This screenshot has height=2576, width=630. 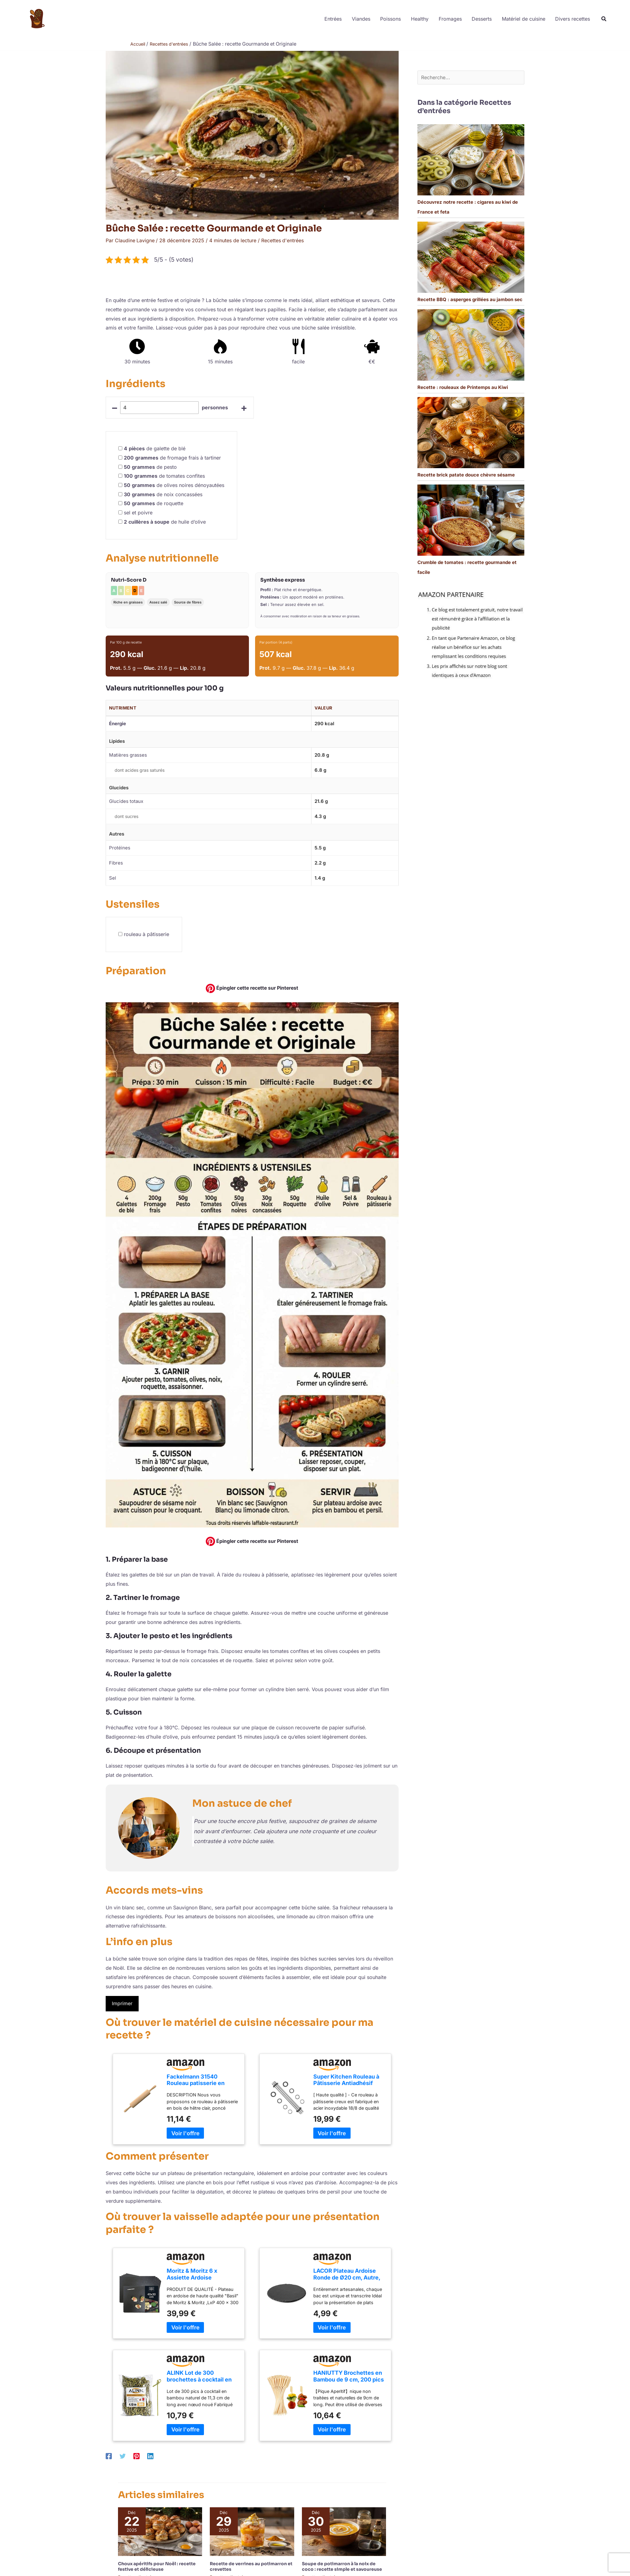 I want to click on [Twitter], so click(x=123, y=2455).